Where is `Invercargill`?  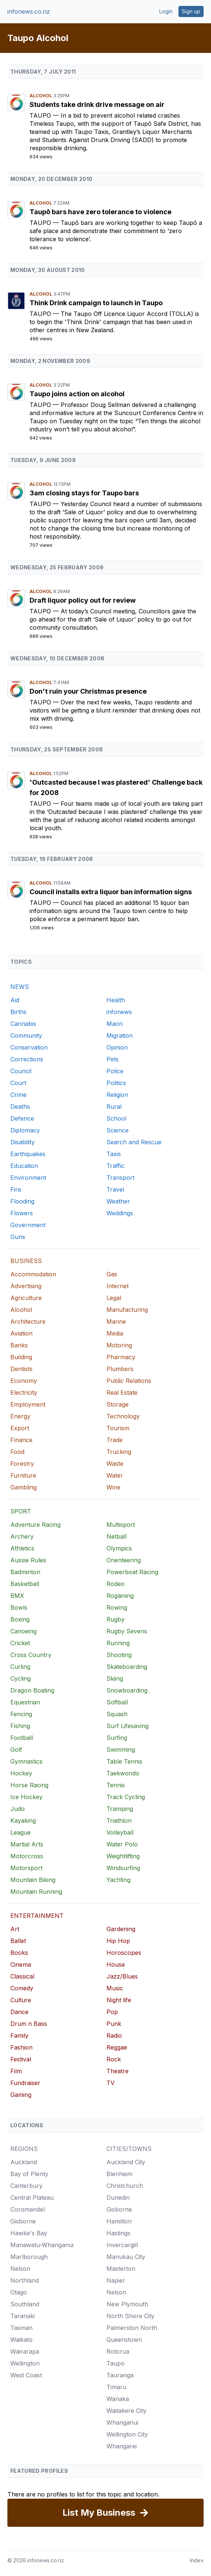
Invercargill is located at coordinates (122, 2245).